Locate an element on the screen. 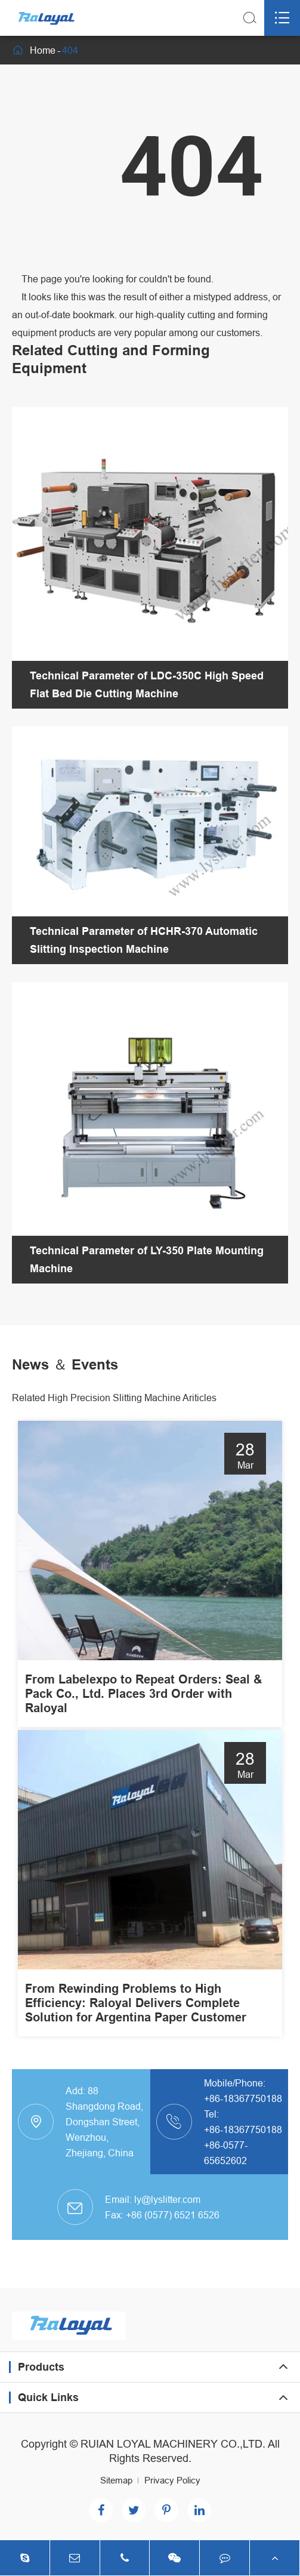 The height and width of the screenshot is (2576, 300). Privacy Policy is located at coordinates (172, 2480).